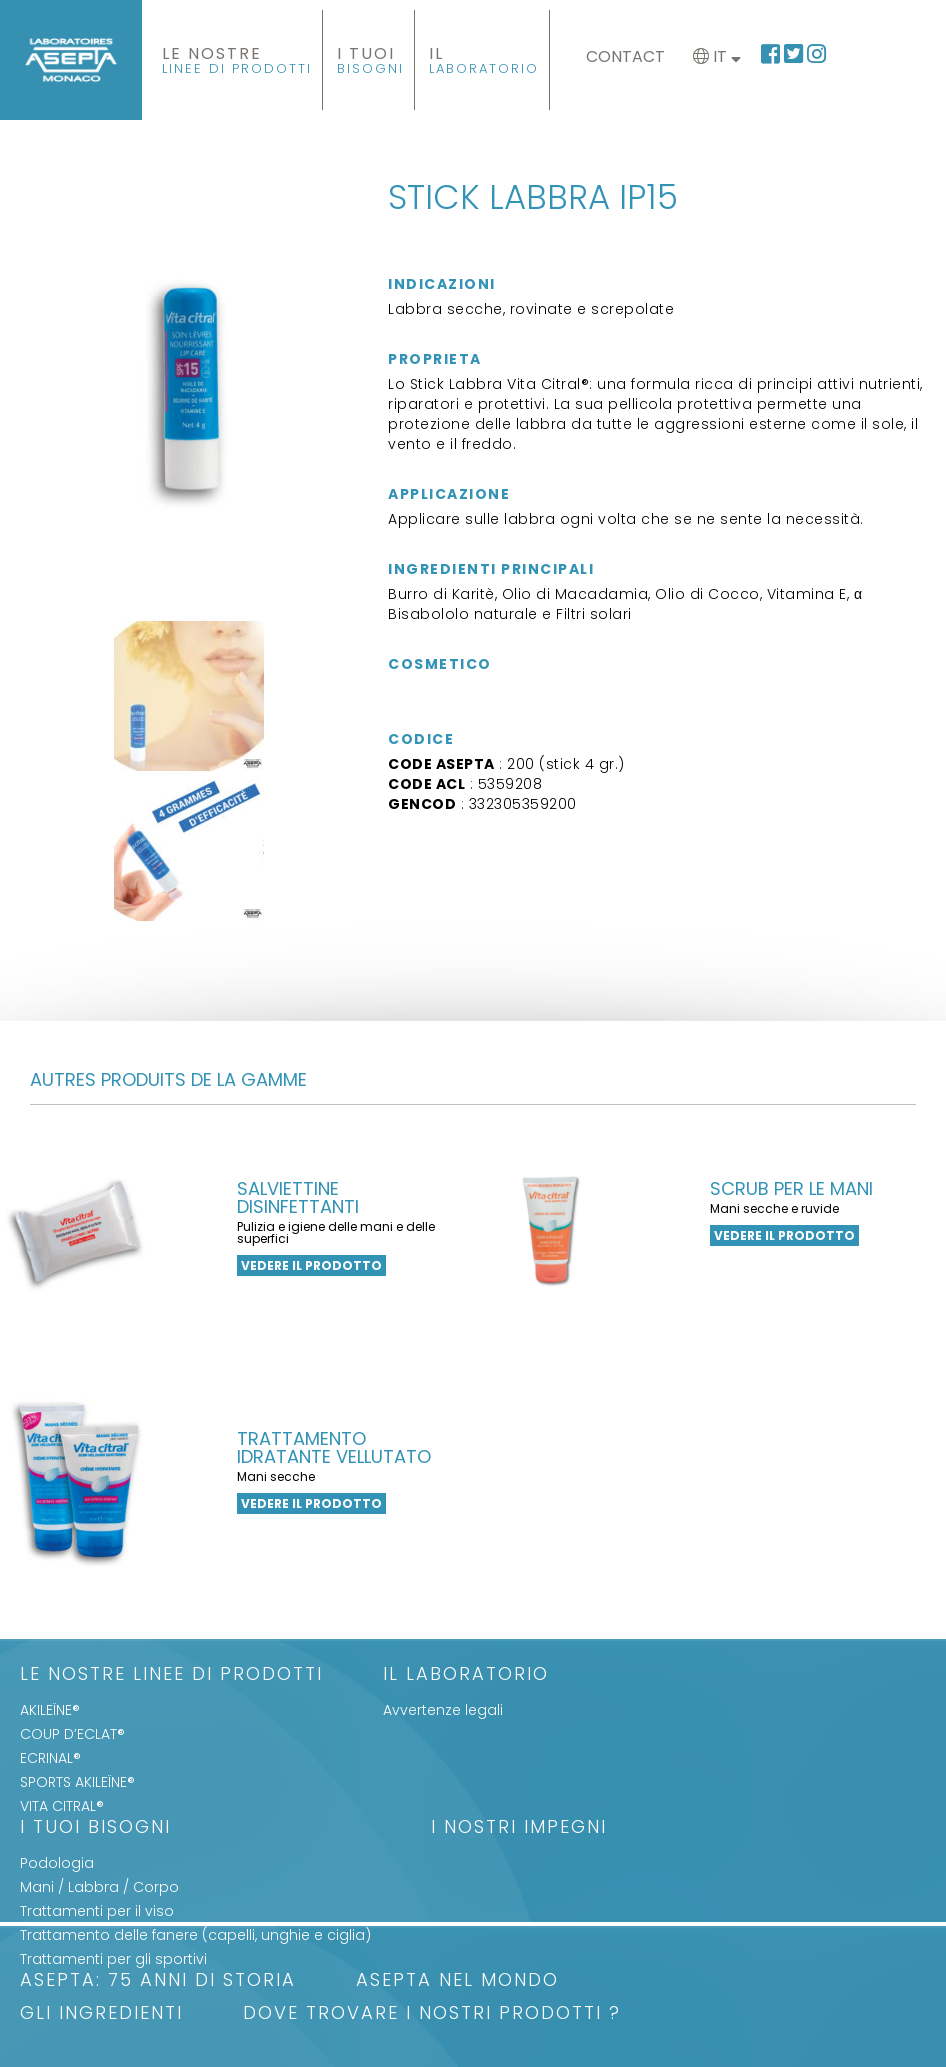  I want to click on Contact, so click(625, 56).